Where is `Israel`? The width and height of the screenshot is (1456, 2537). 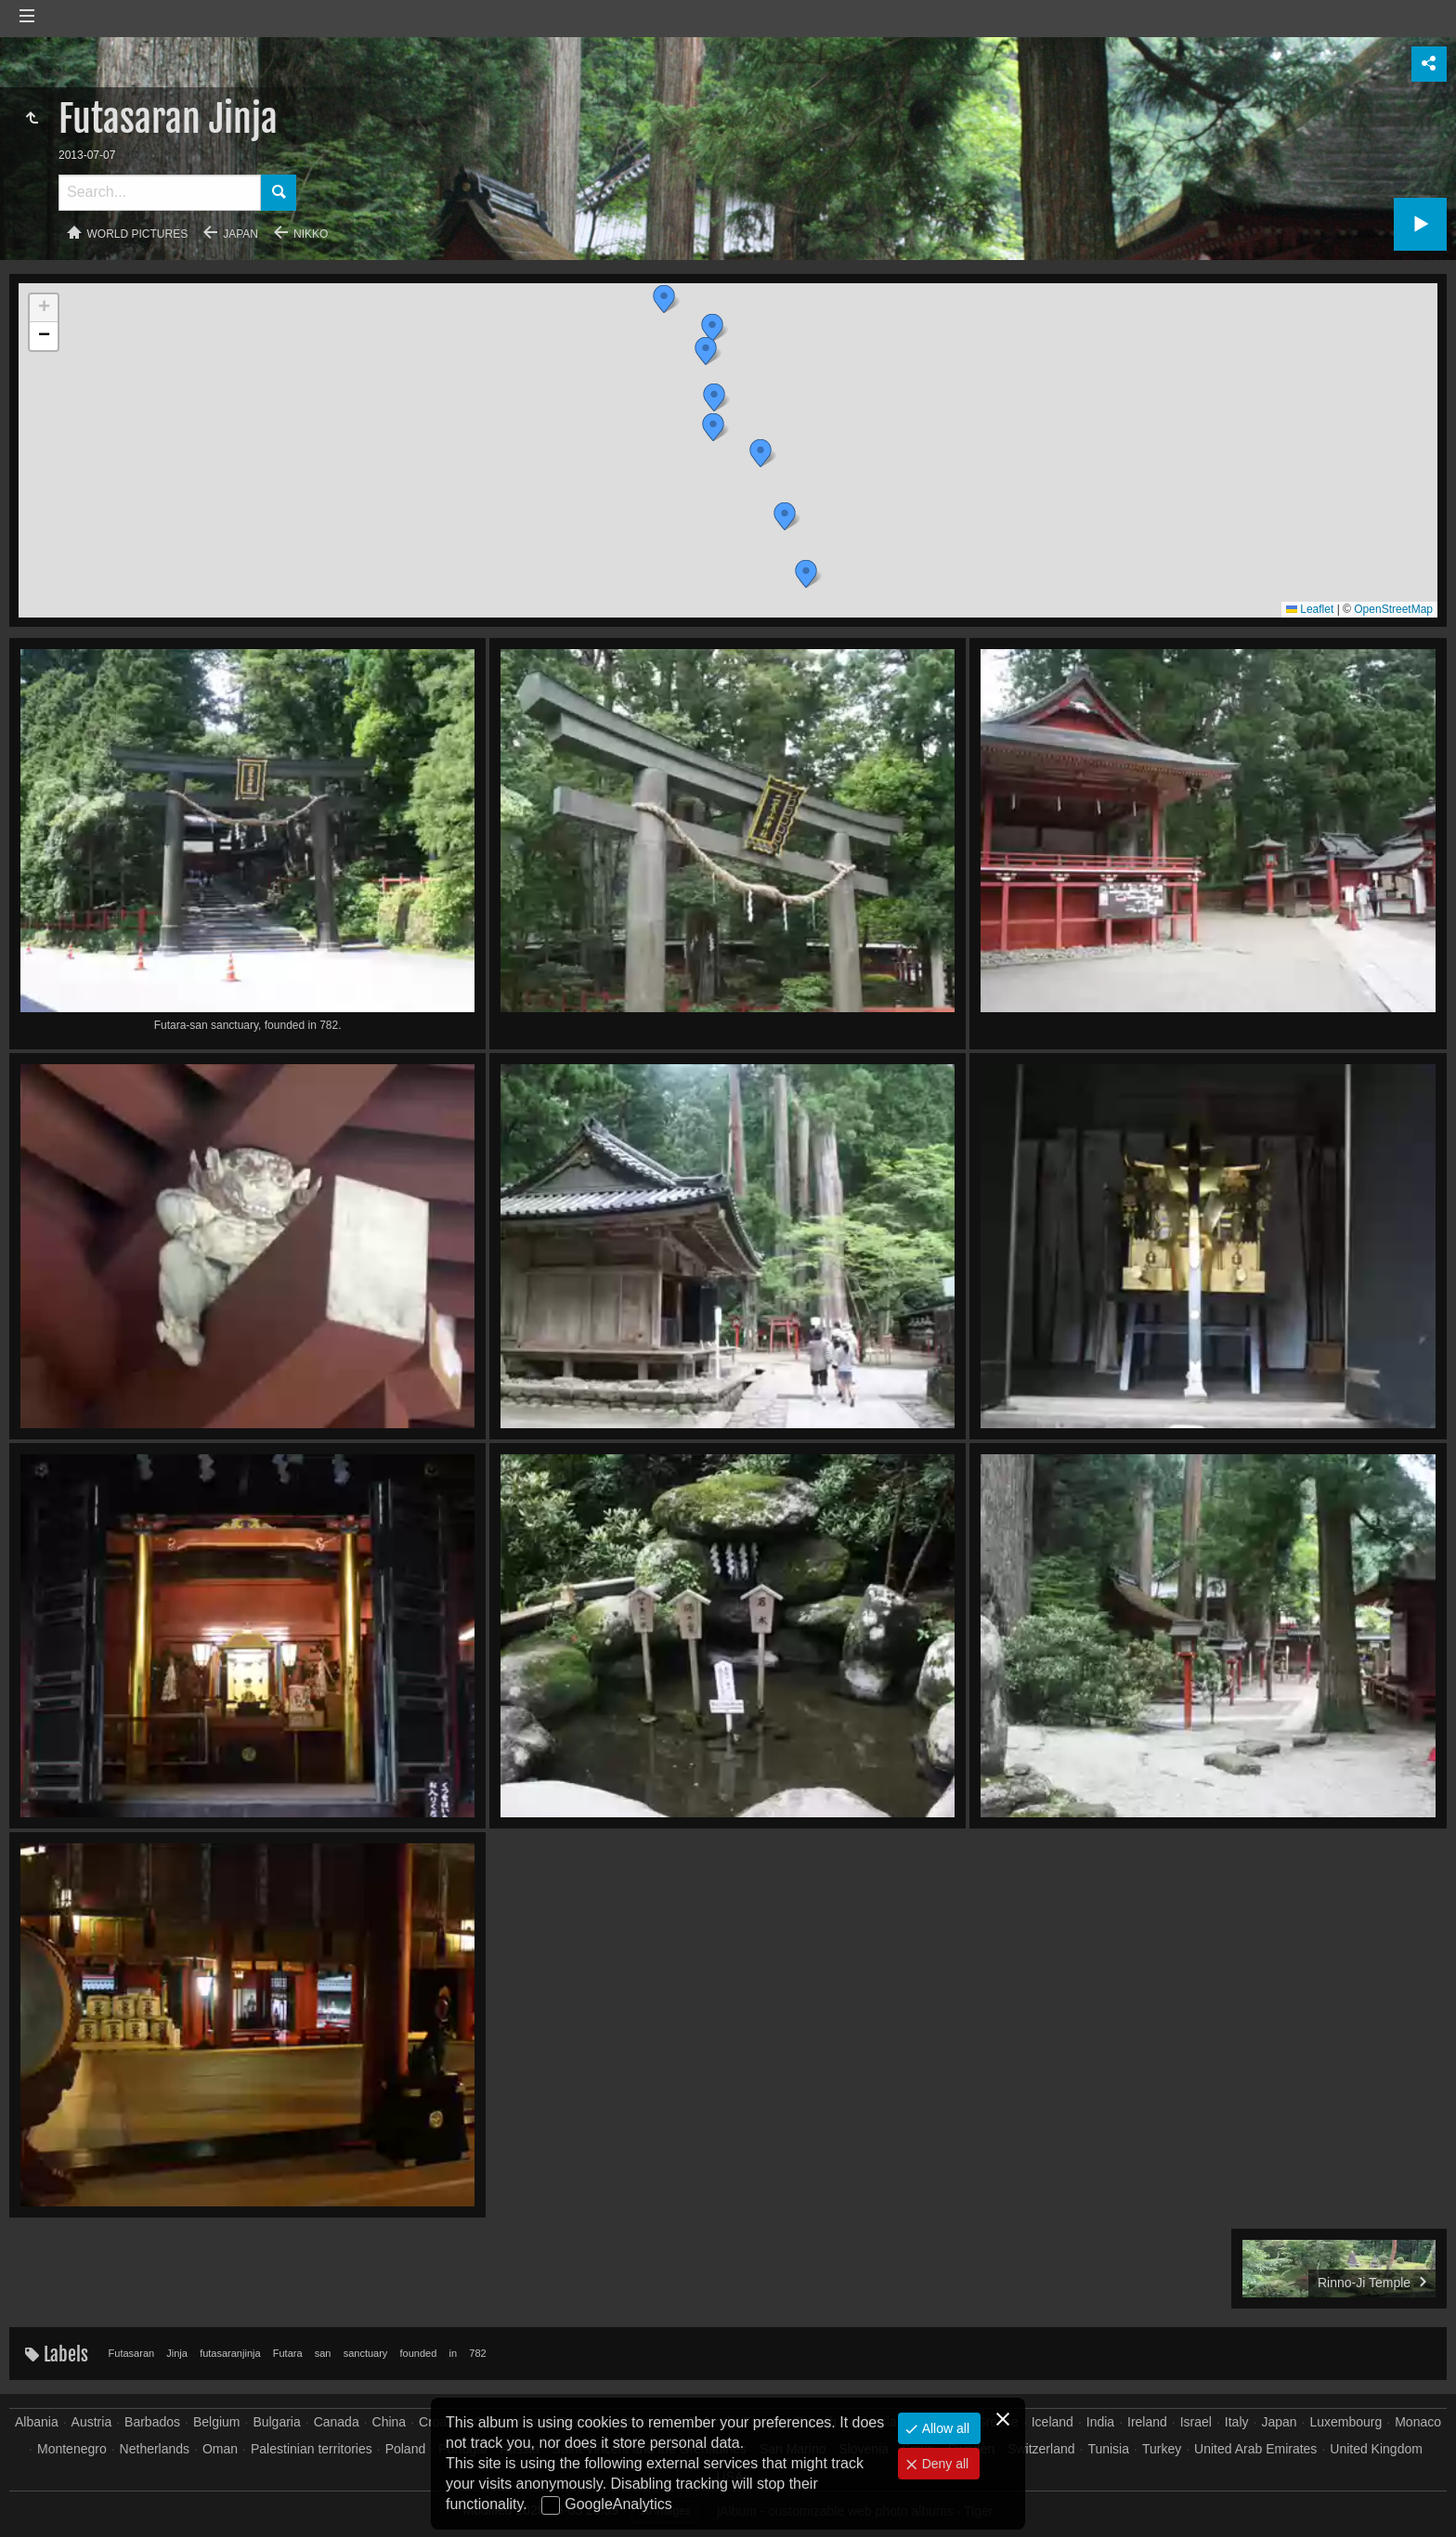
Israel is located at coordinates (1196, 2421).